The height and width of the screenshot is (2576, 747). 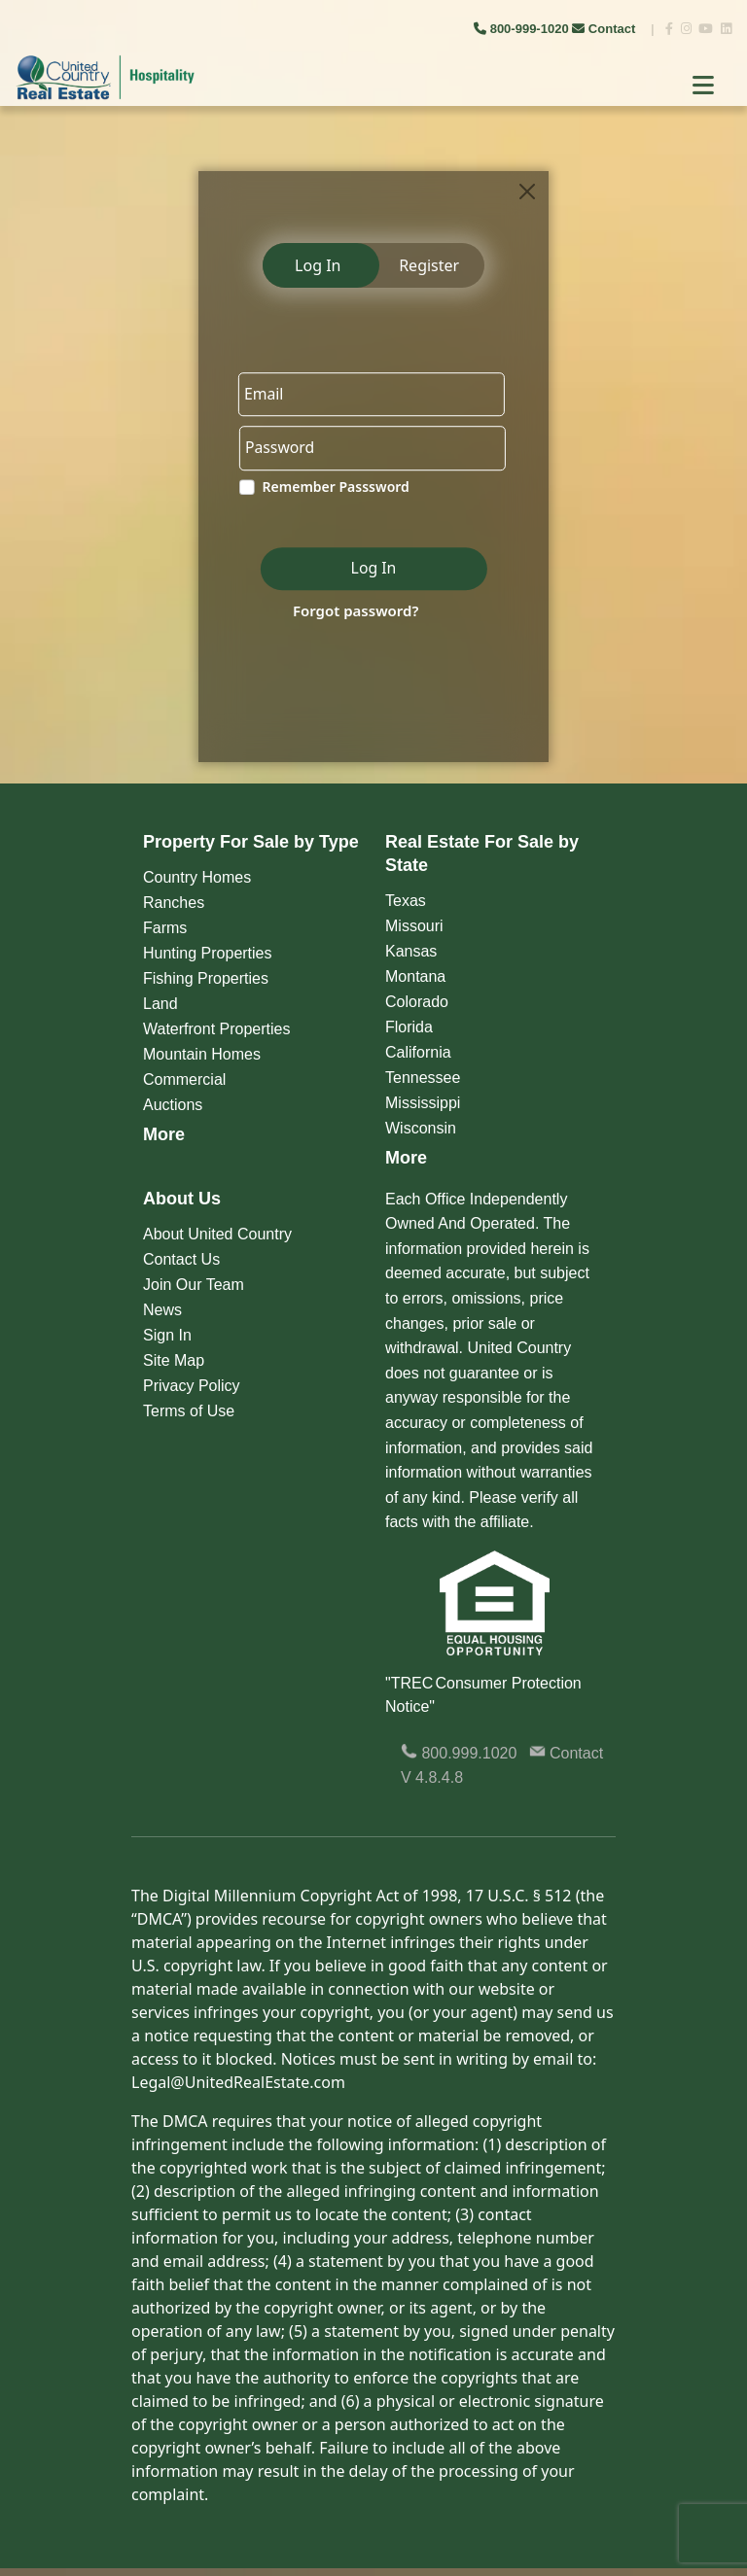 I want to click on Missouri, so click(x=414, y=926).